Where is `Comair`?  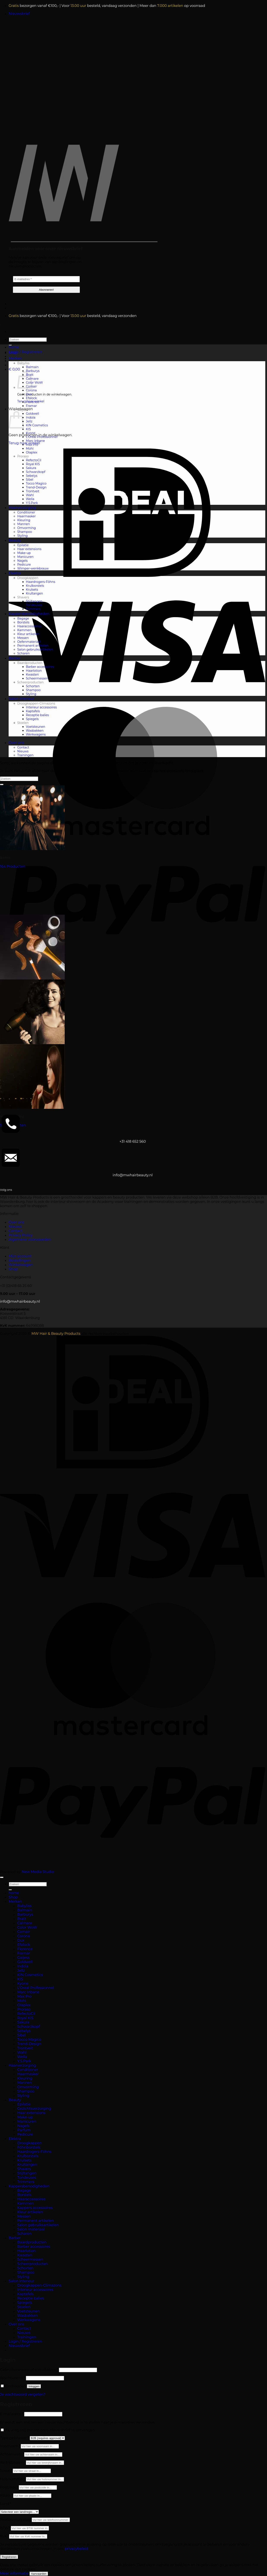
Comair is located at coordinates (23, 1932).